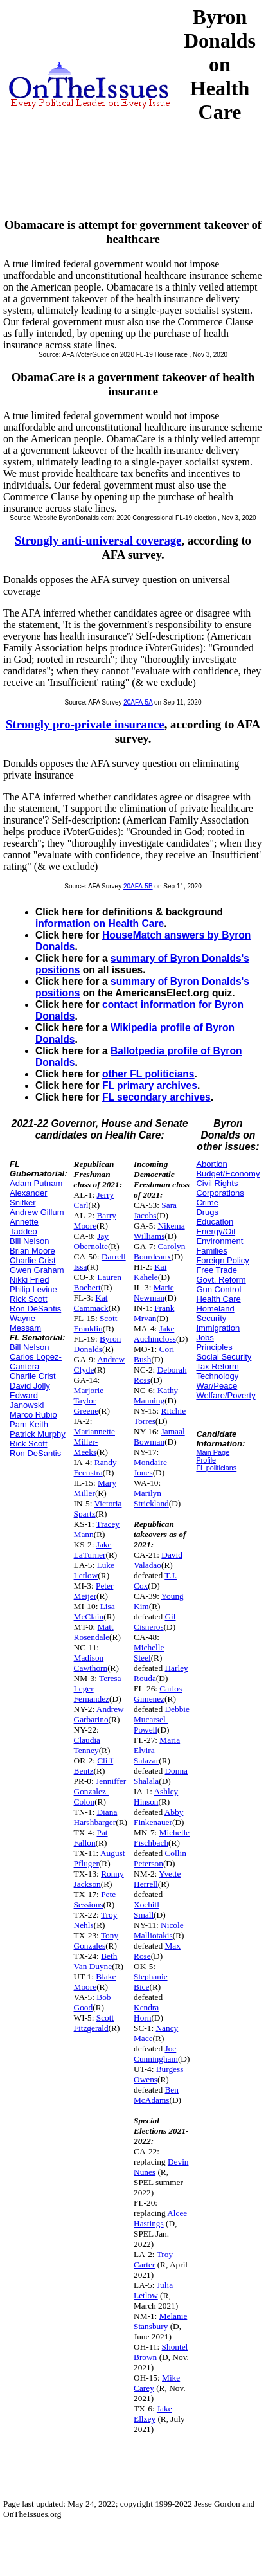  Describe the element at coordinates (216, 1468) in the screenshot. I see `FL politicians` at that location.